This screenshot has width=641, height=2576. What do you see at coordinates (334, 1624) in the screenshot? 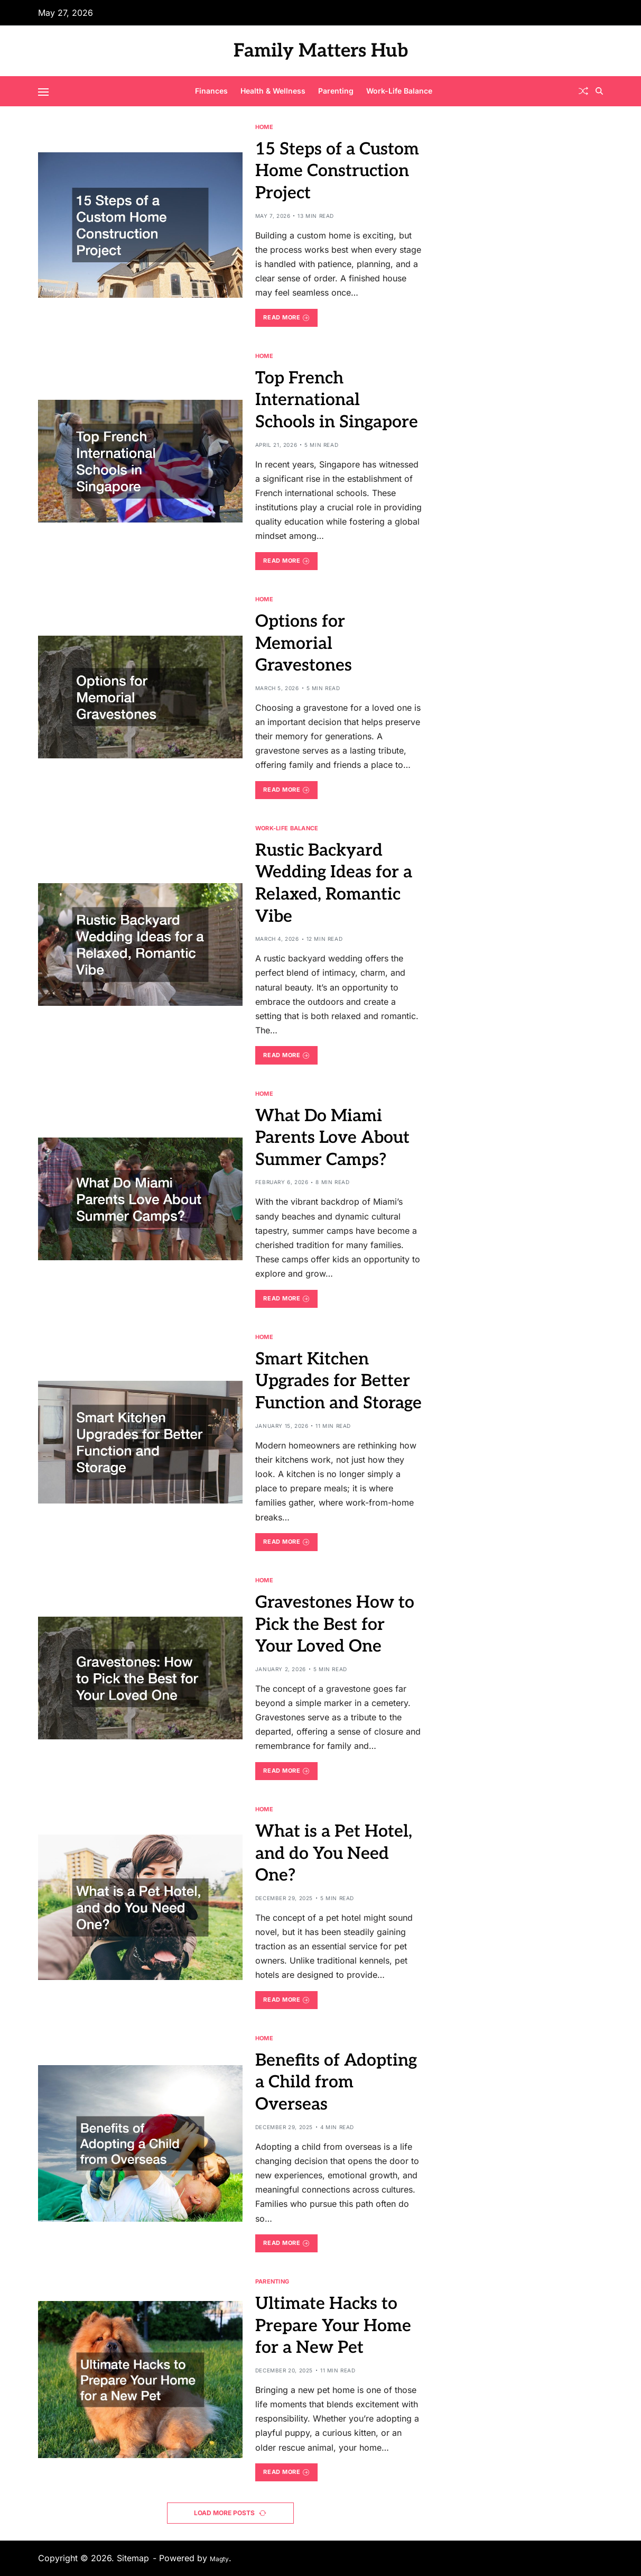
I see `Gravestones How to Pick the Best for Your Loved One` at bounding box center [334, 1624].